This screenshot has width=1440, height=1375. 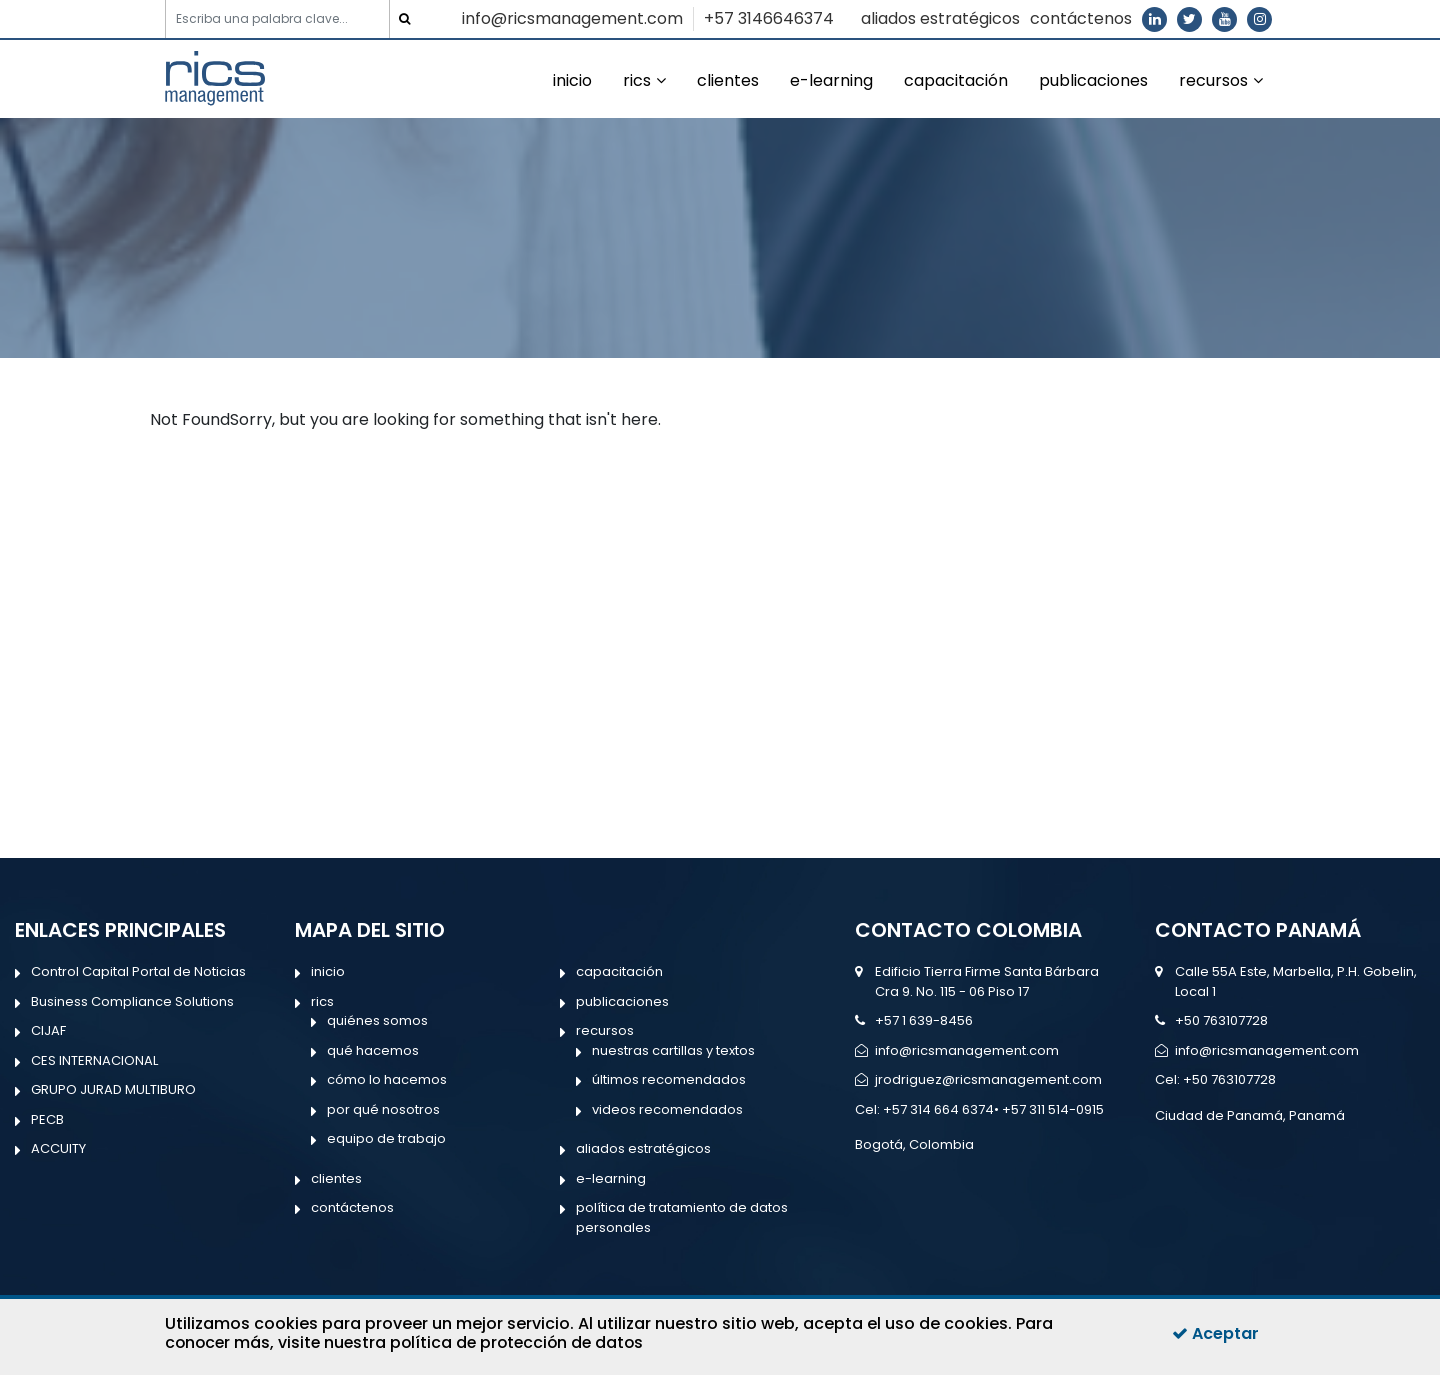 I want to click on quiénes somos, so click(x=377, y=1020).